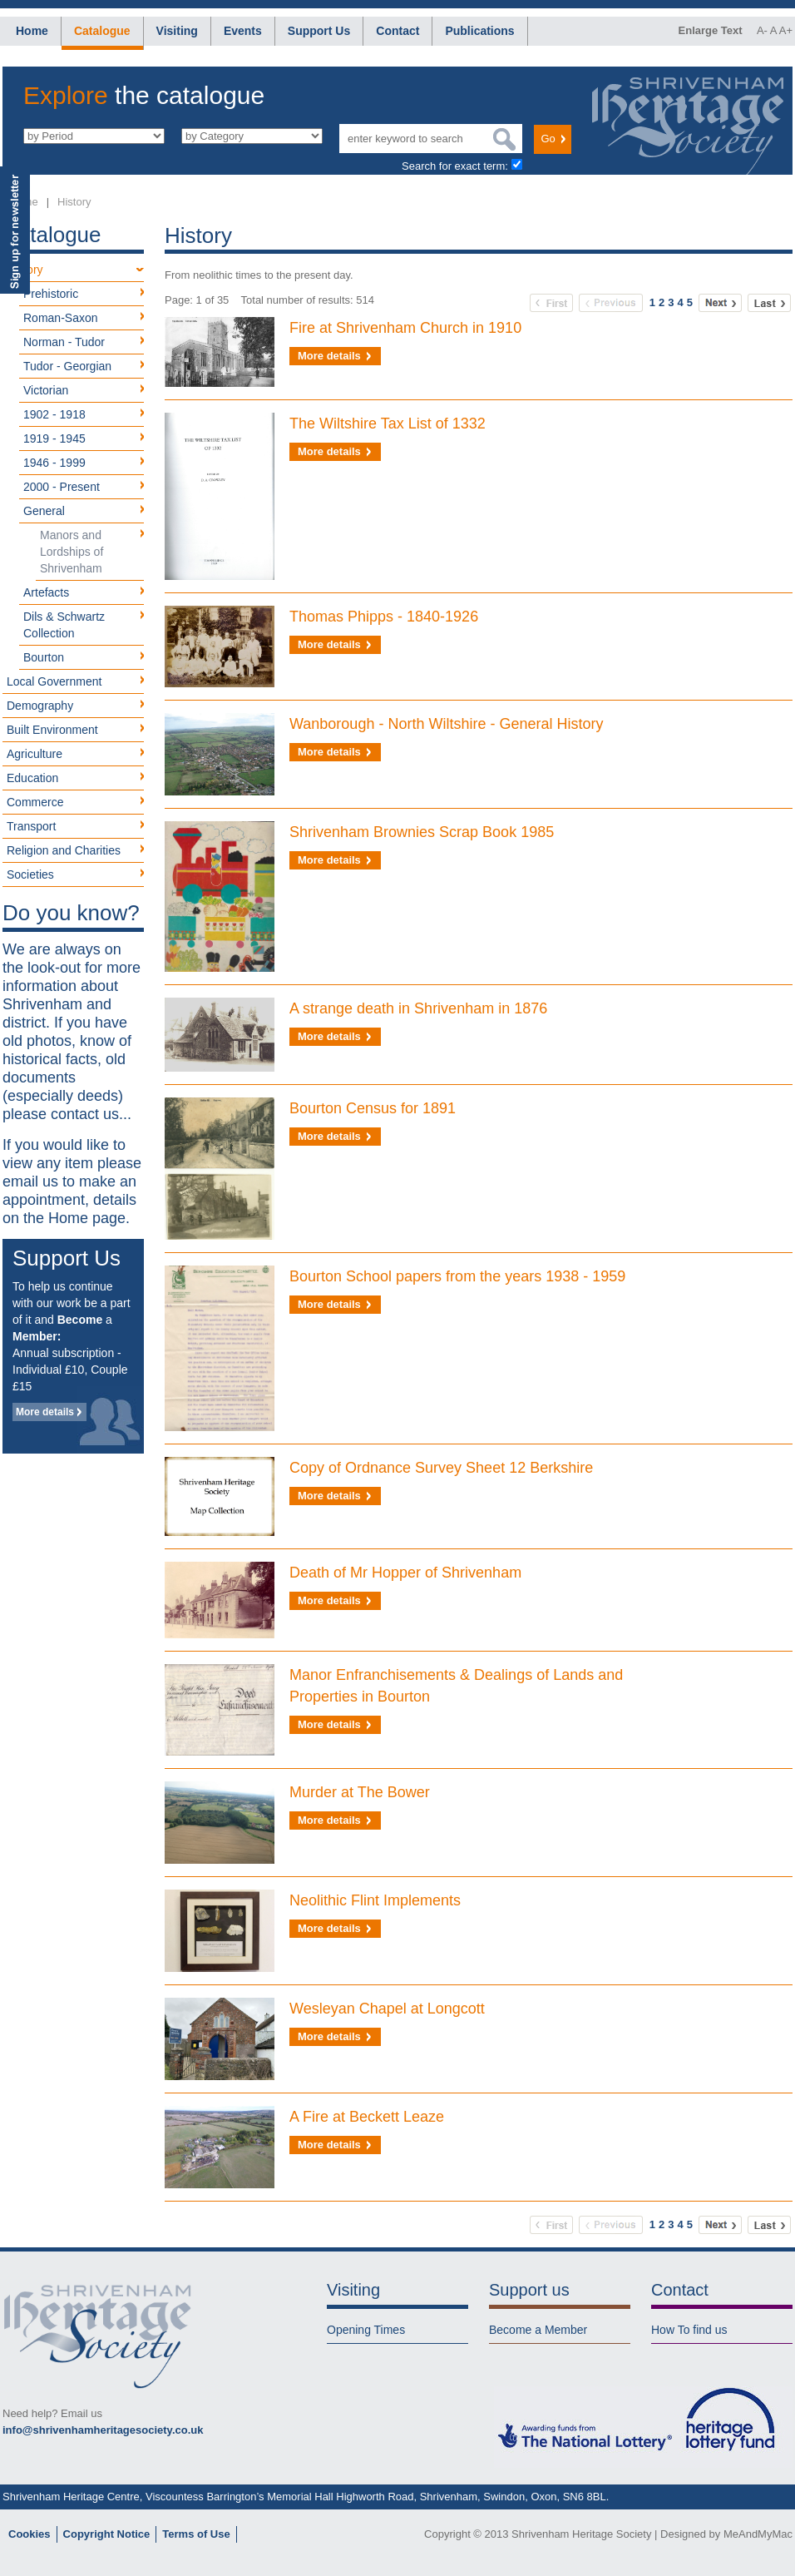 The width and height of the screenshot is (795, 2576). What do you see at coordinates (479, 30) in the screenshot?
I see `Publications` at bounding box center [479, 30].